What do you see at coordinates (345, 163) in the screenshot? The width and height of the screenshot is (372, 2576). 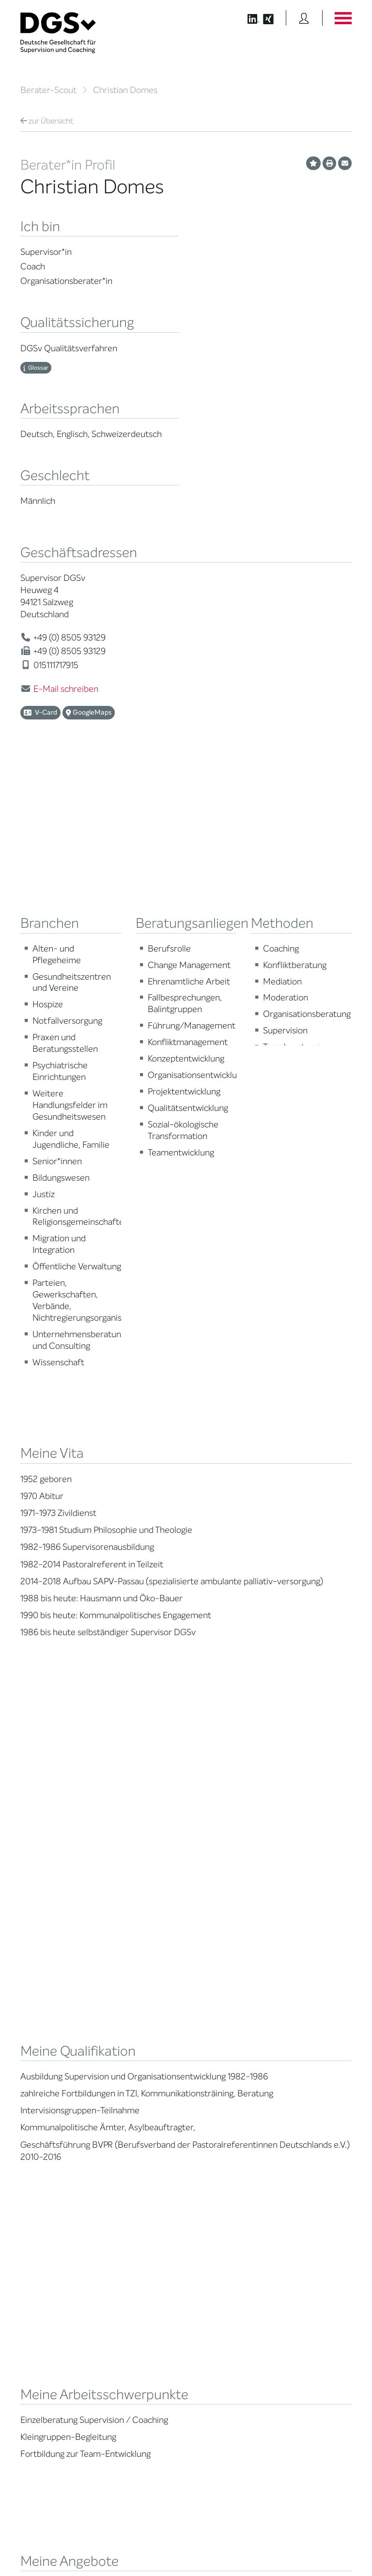 I see `[Profil per E-Mail versenden]` at bounding box center [345, 163].